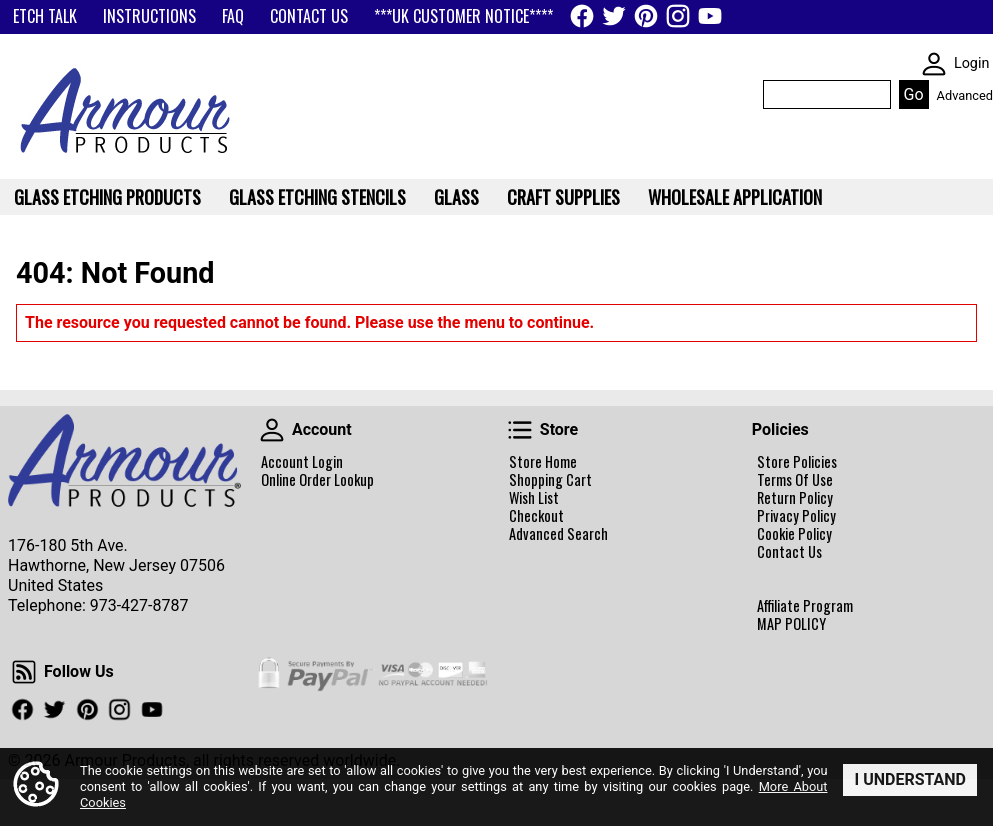  Describe the element at coordinates (139, 605) in the screenshot. I see `973-427-8787` at that location.